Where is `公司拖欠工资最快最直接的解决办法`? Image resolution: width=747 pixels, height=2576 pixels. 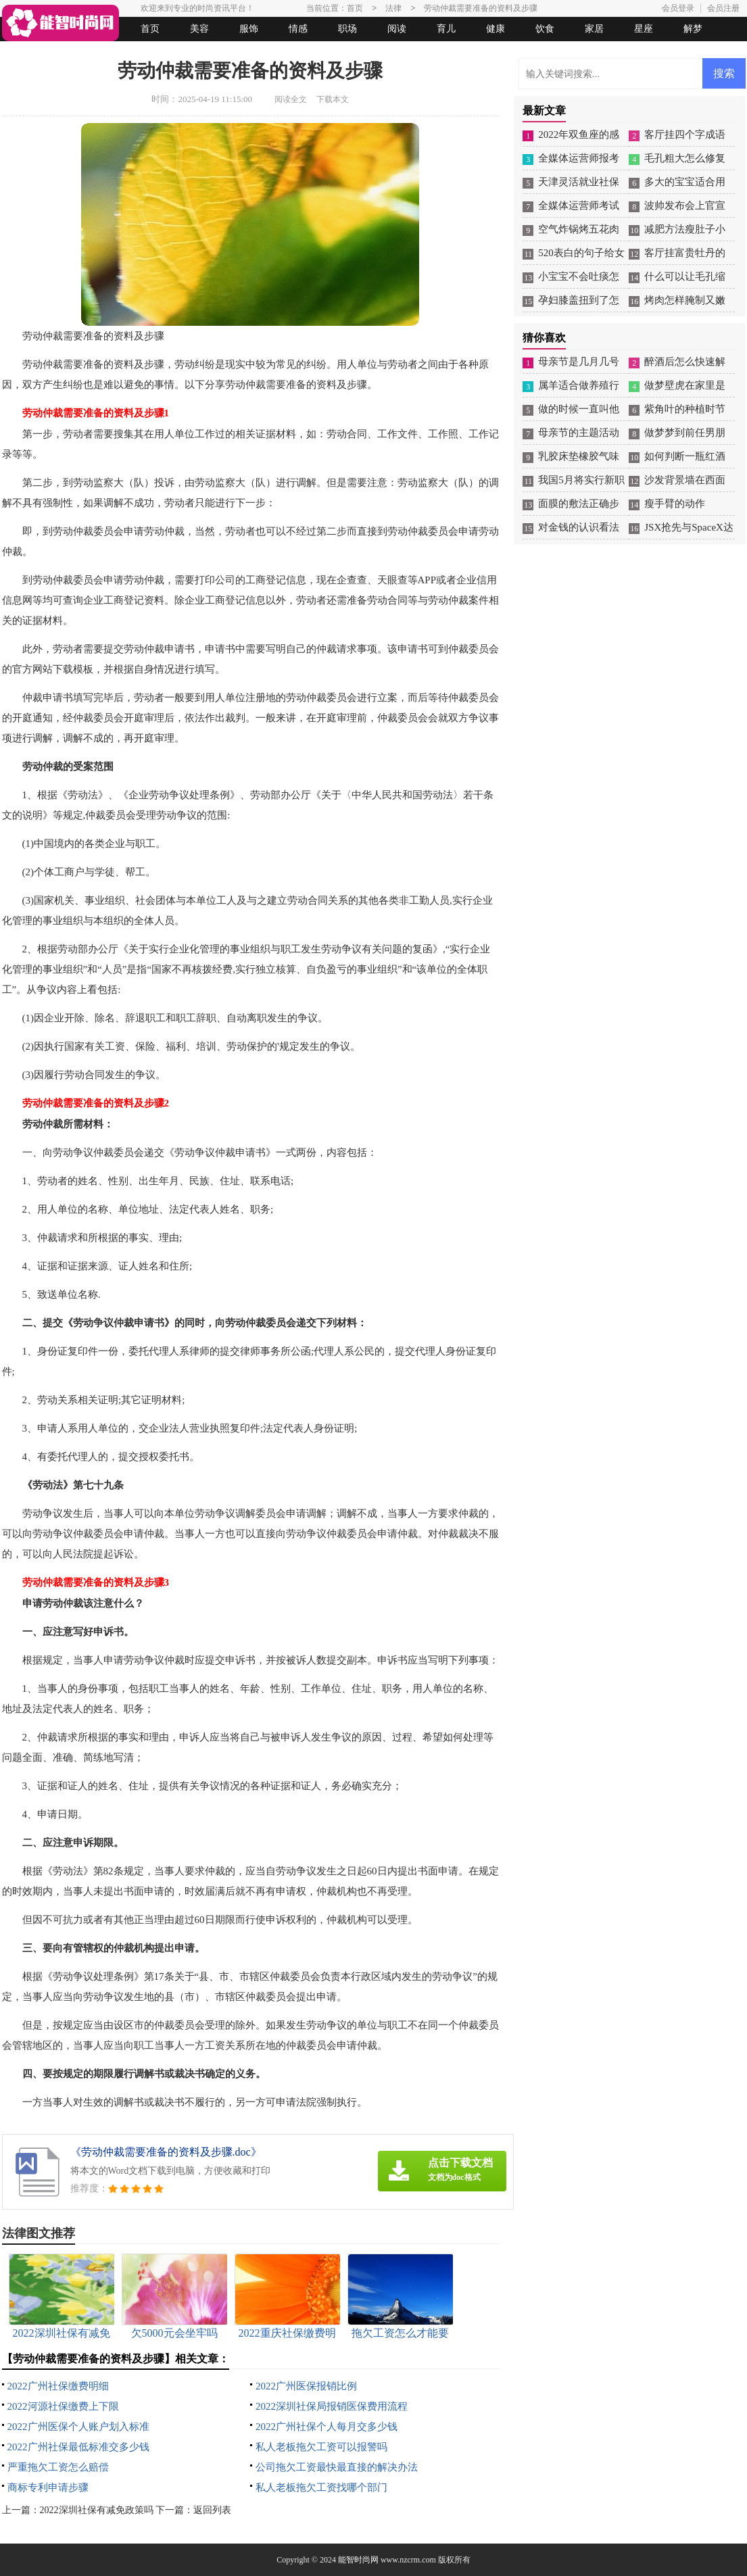
公司拖欠工资最快最直接的解决办法 is located at coordinates (337, 2467).